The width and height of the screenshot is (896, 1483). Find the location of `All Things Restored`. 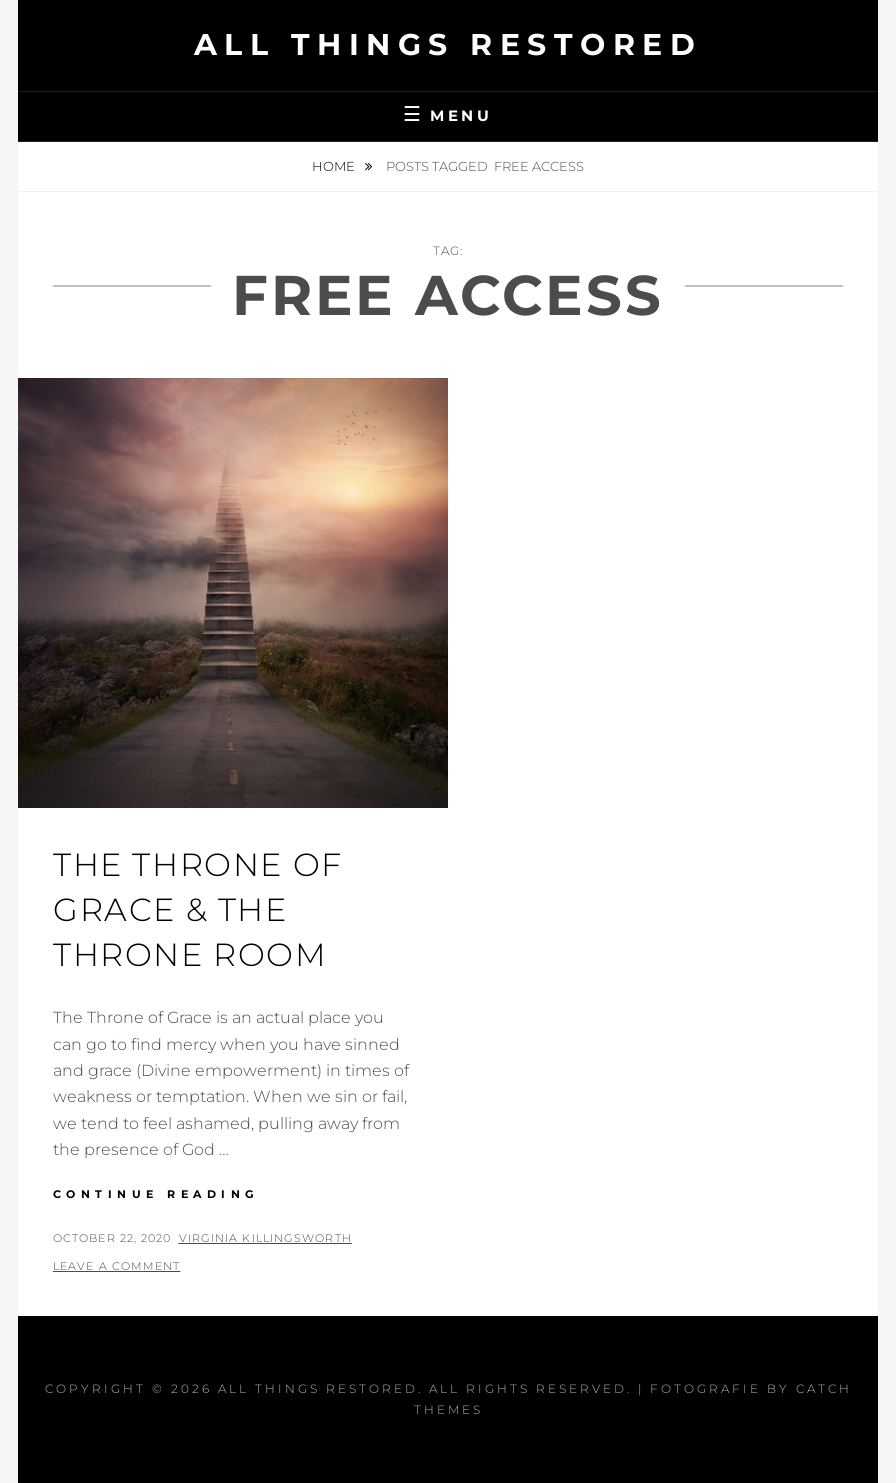

All Things Restored is located at coordinates (448, 44).